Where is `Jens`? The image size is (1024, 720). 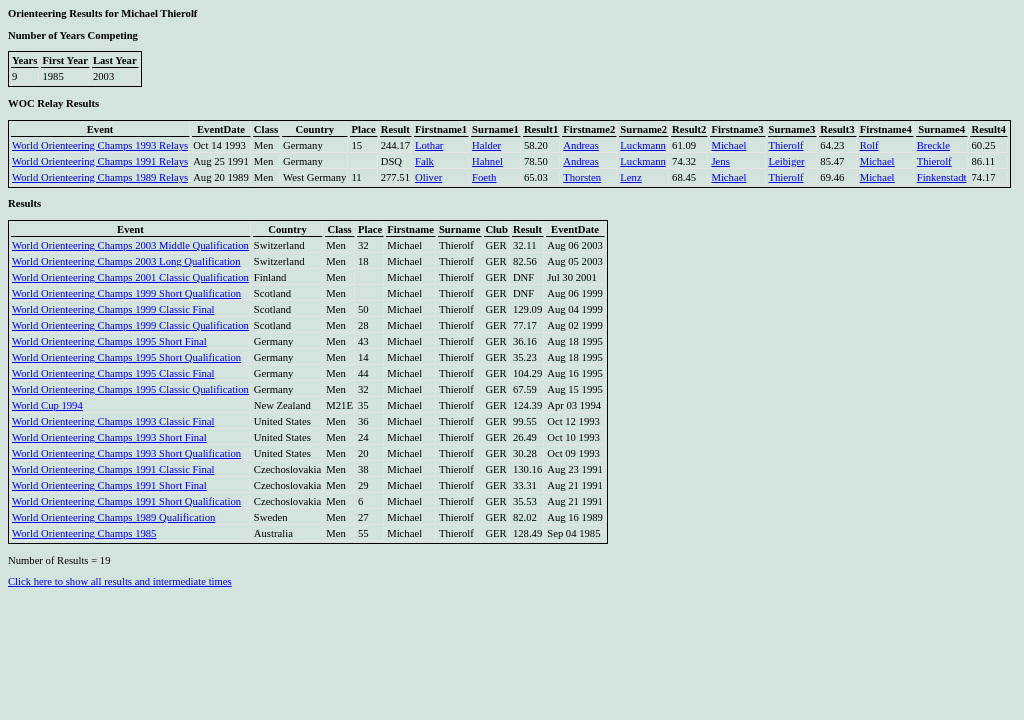 Jens is located at coordinates (720, 161).